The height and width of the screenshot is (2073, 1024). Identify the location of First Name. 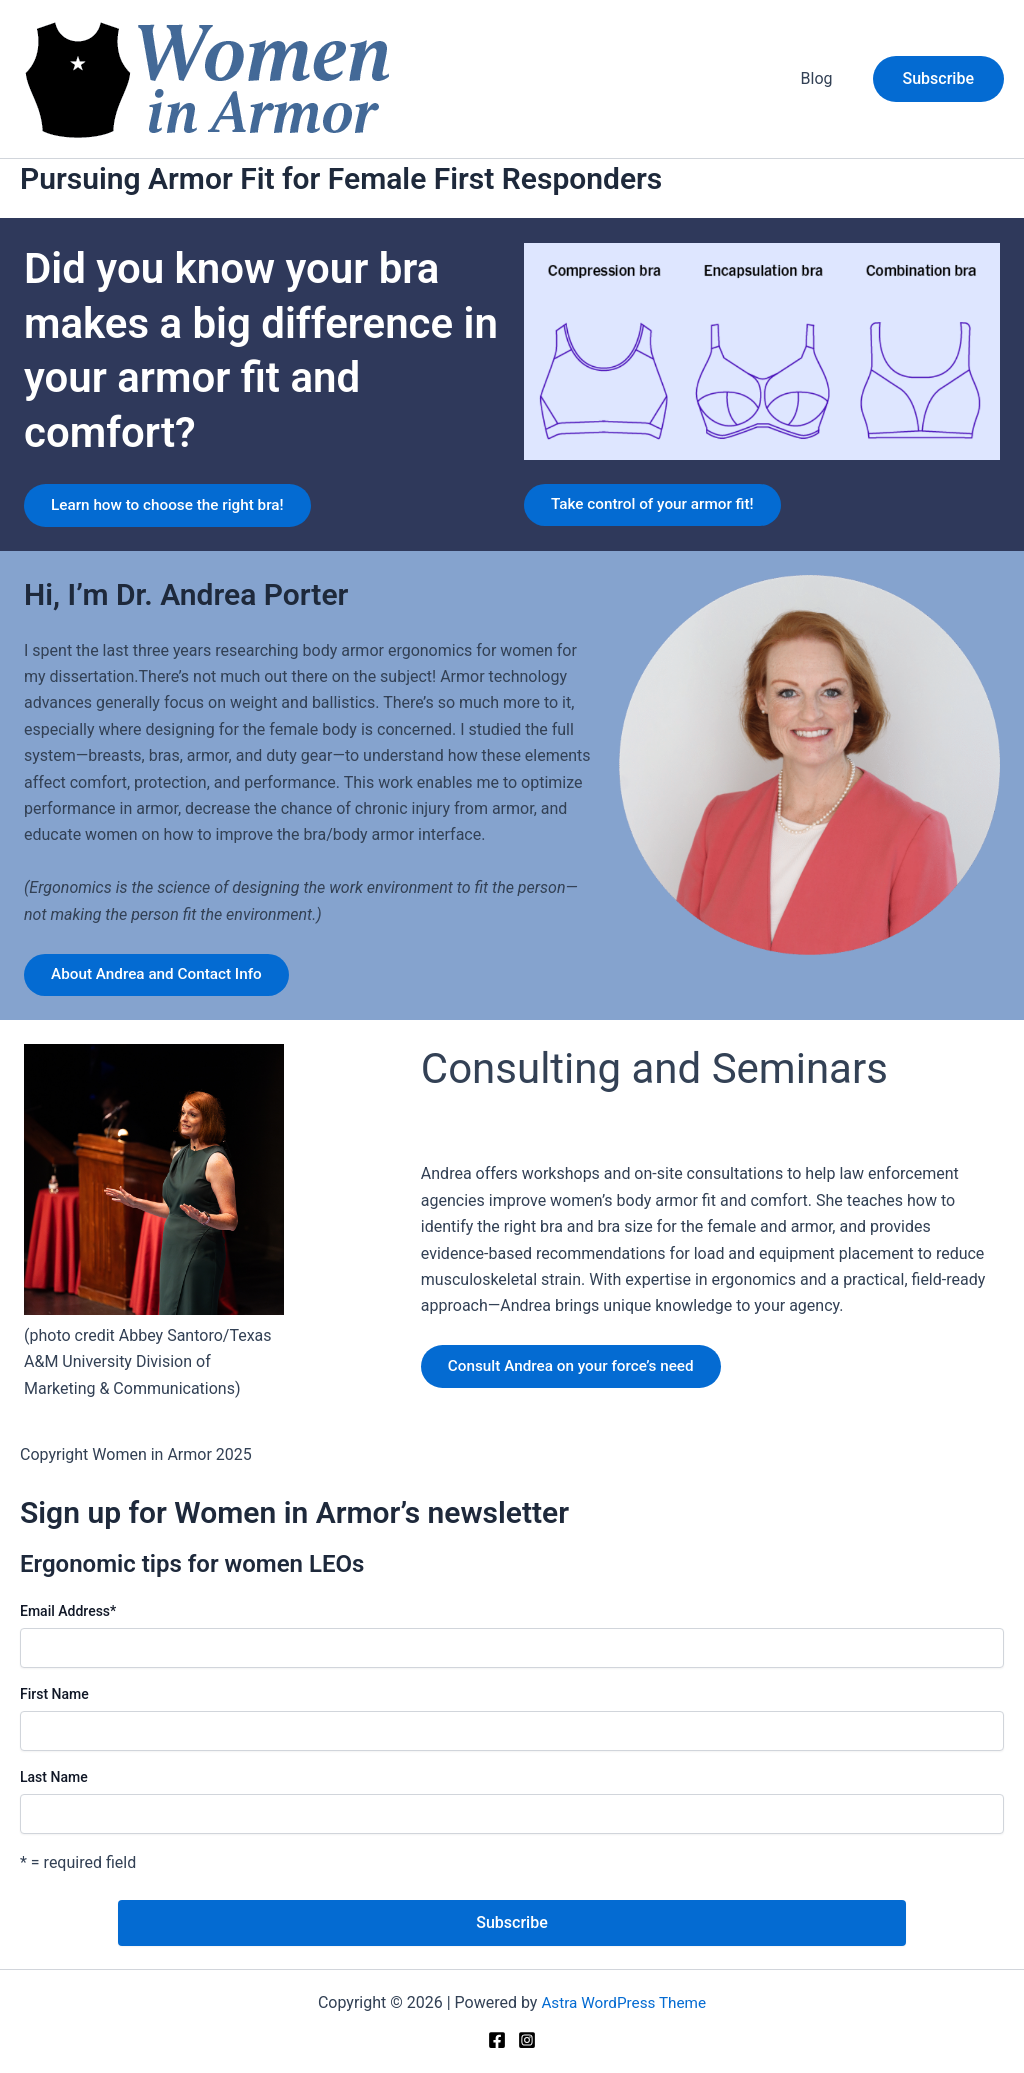
(54, 1717).